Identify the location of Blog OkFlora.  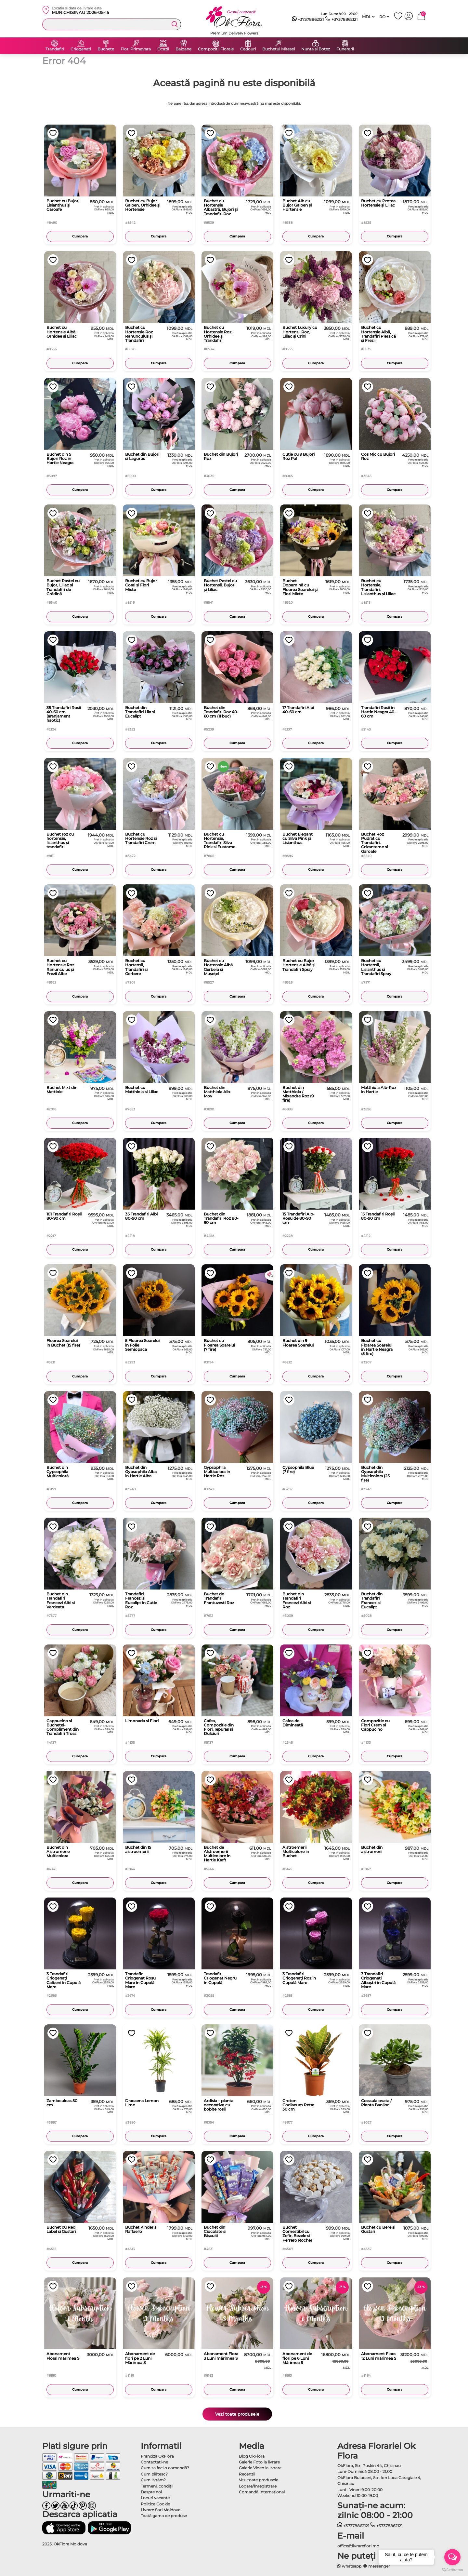
(252, 2456).